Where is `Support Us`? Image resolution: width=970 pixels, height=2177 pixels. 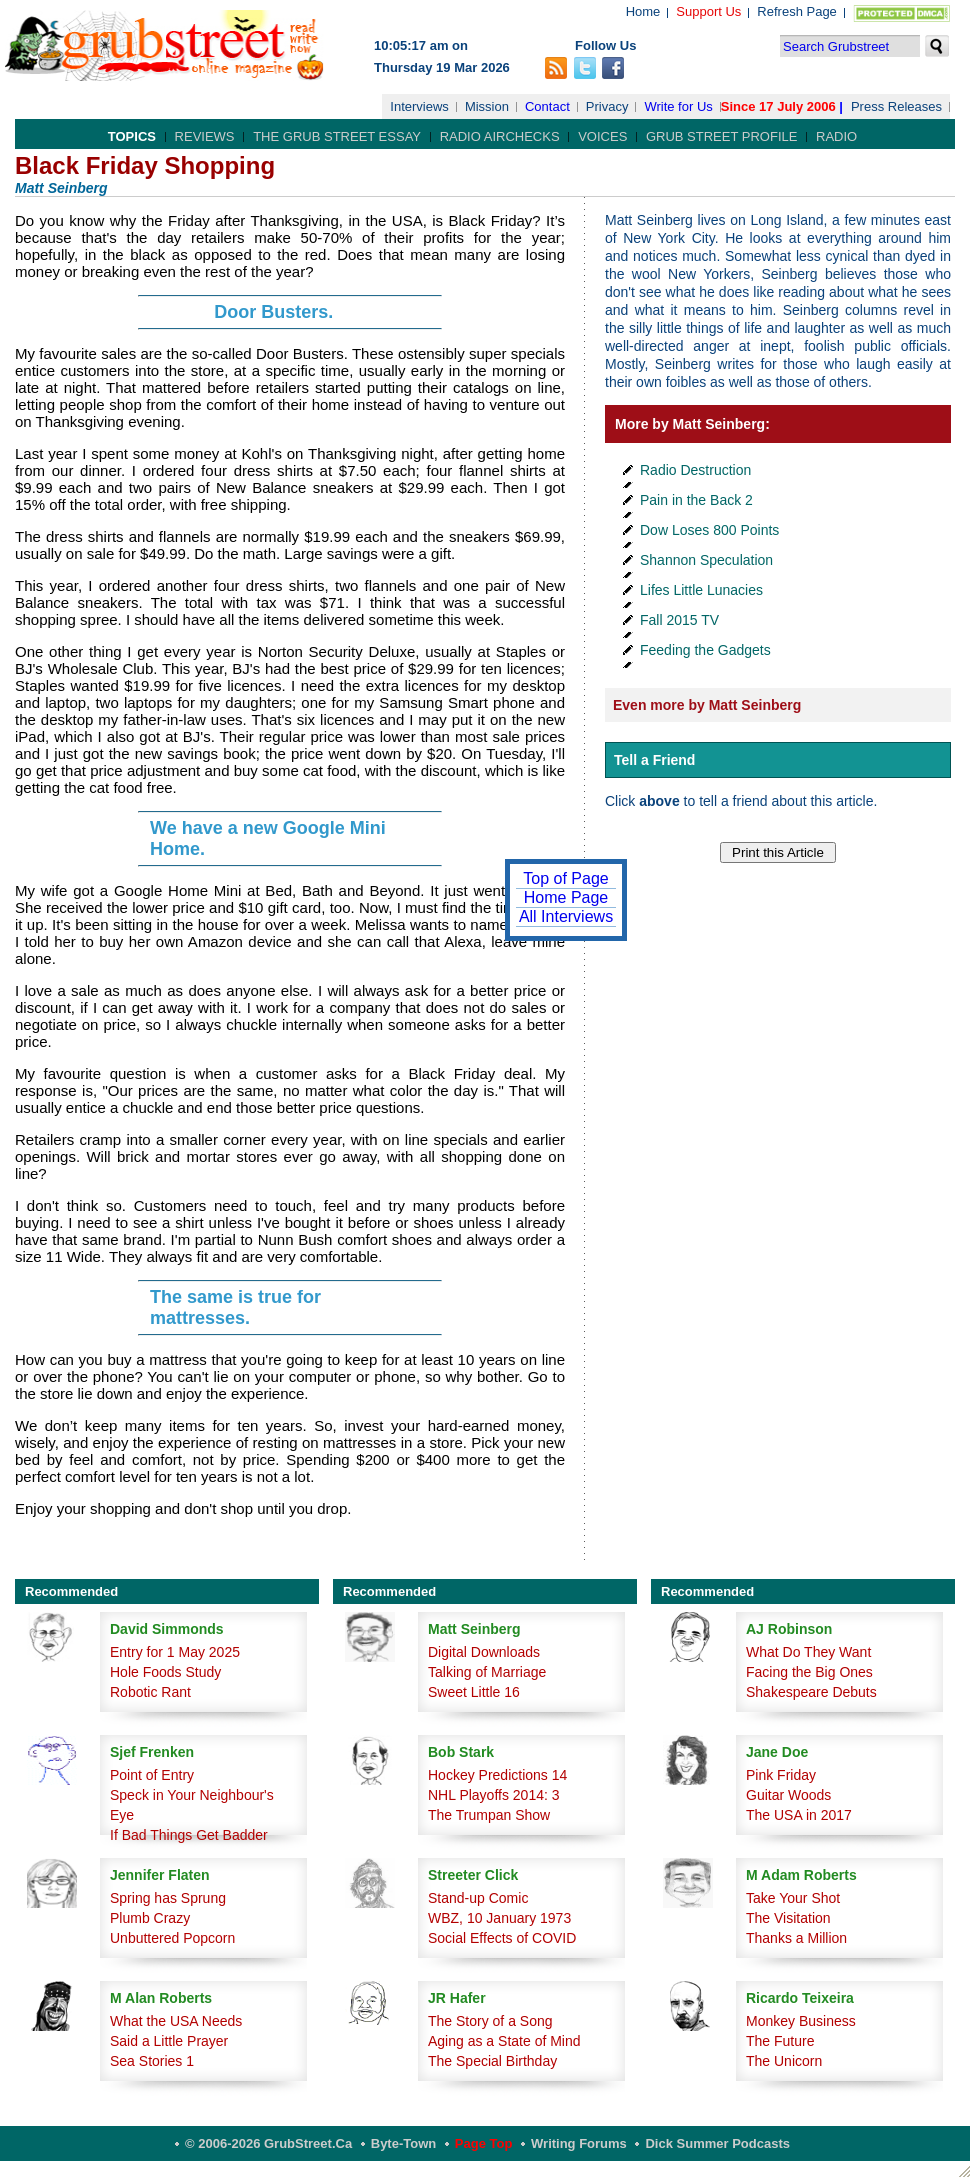
Support Us is located at coordinates (708, 11).